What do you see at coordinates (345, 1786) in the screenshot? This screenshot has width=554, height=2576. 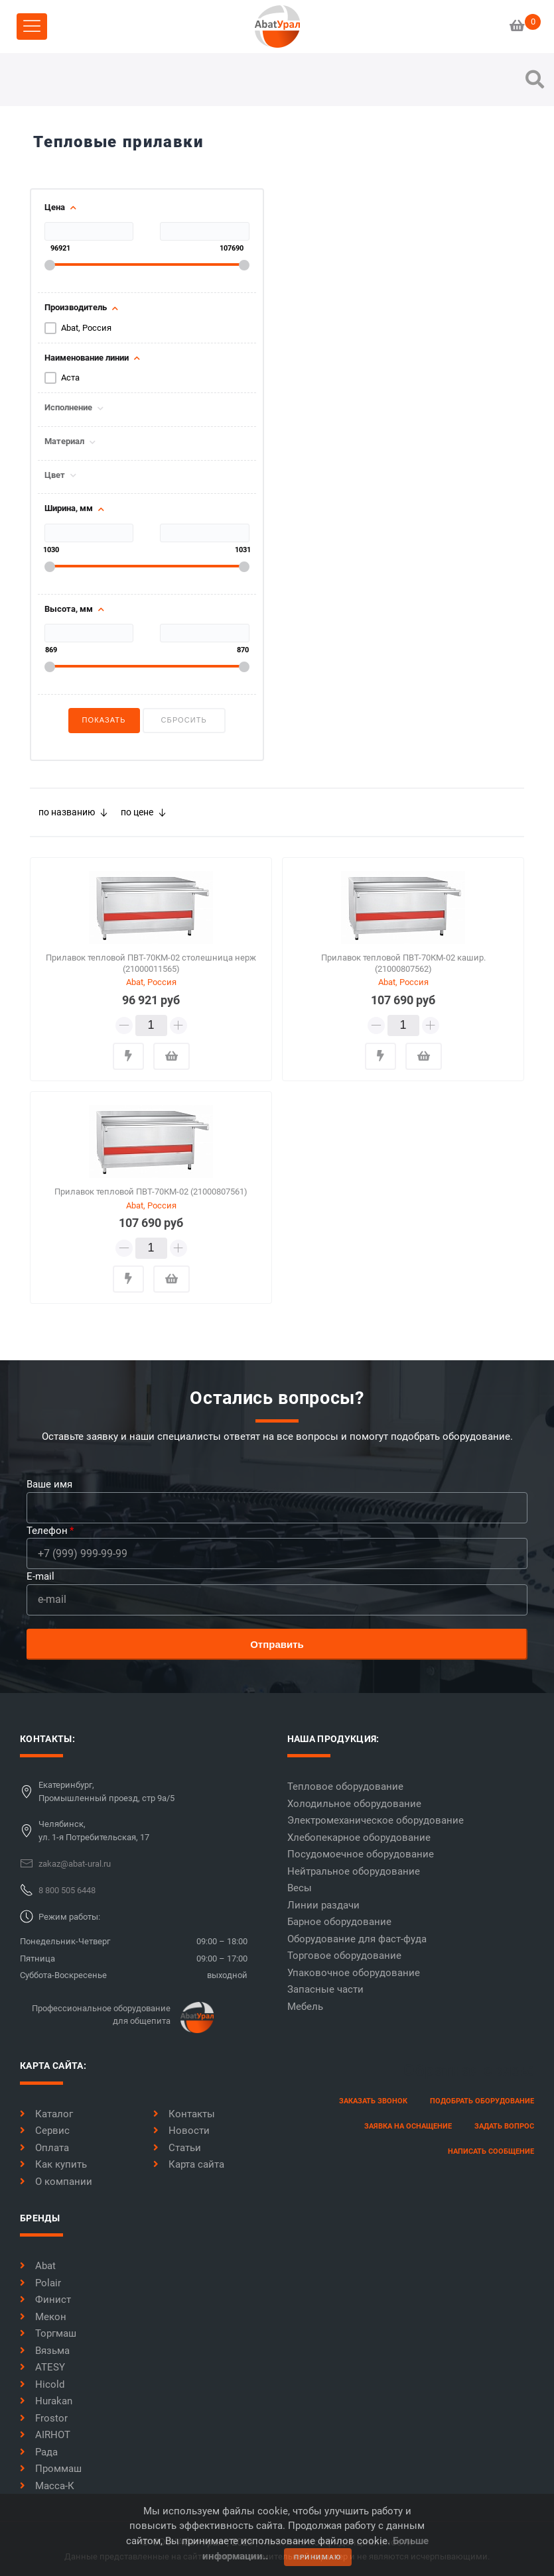 I see `Тепловое оборудование` at bounding box center [345, 1786].